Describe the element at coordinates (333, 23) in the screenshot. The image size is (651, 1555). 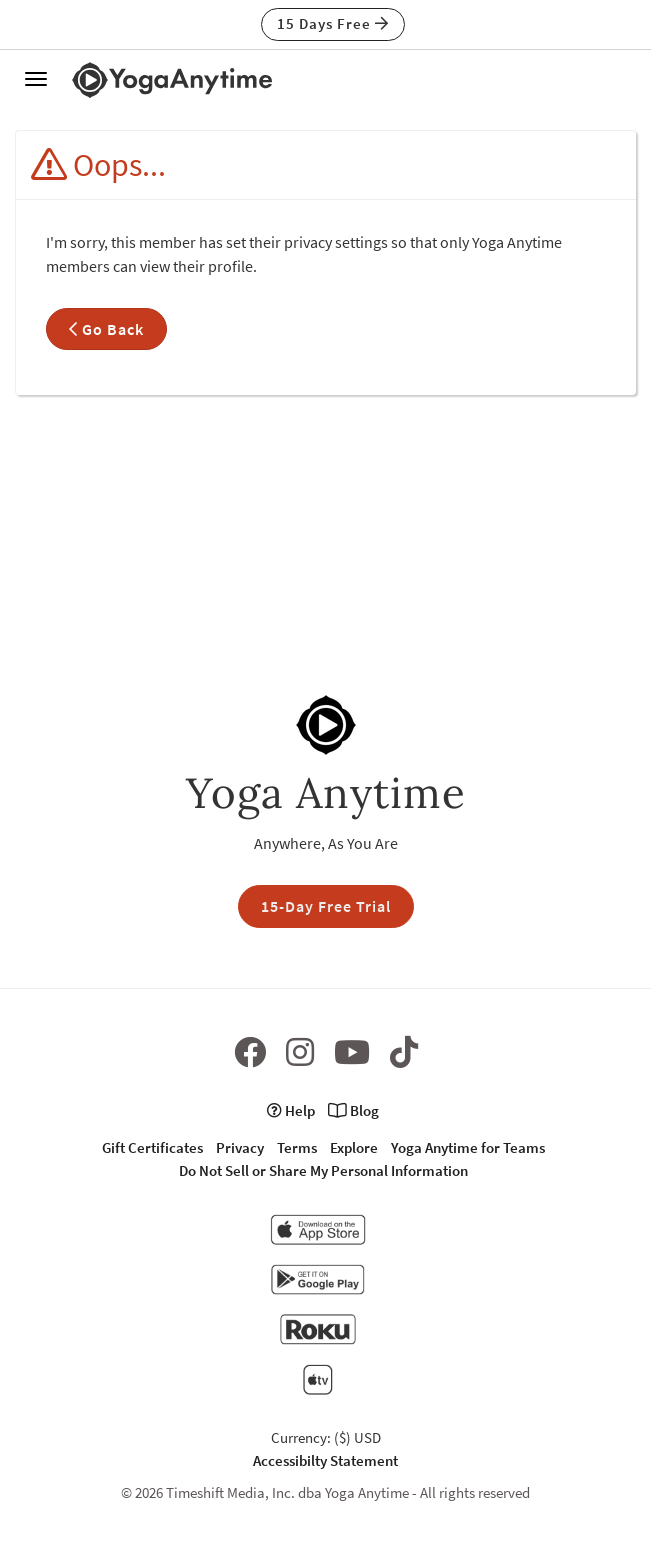
I see `15 Days Free [button]` at that location.